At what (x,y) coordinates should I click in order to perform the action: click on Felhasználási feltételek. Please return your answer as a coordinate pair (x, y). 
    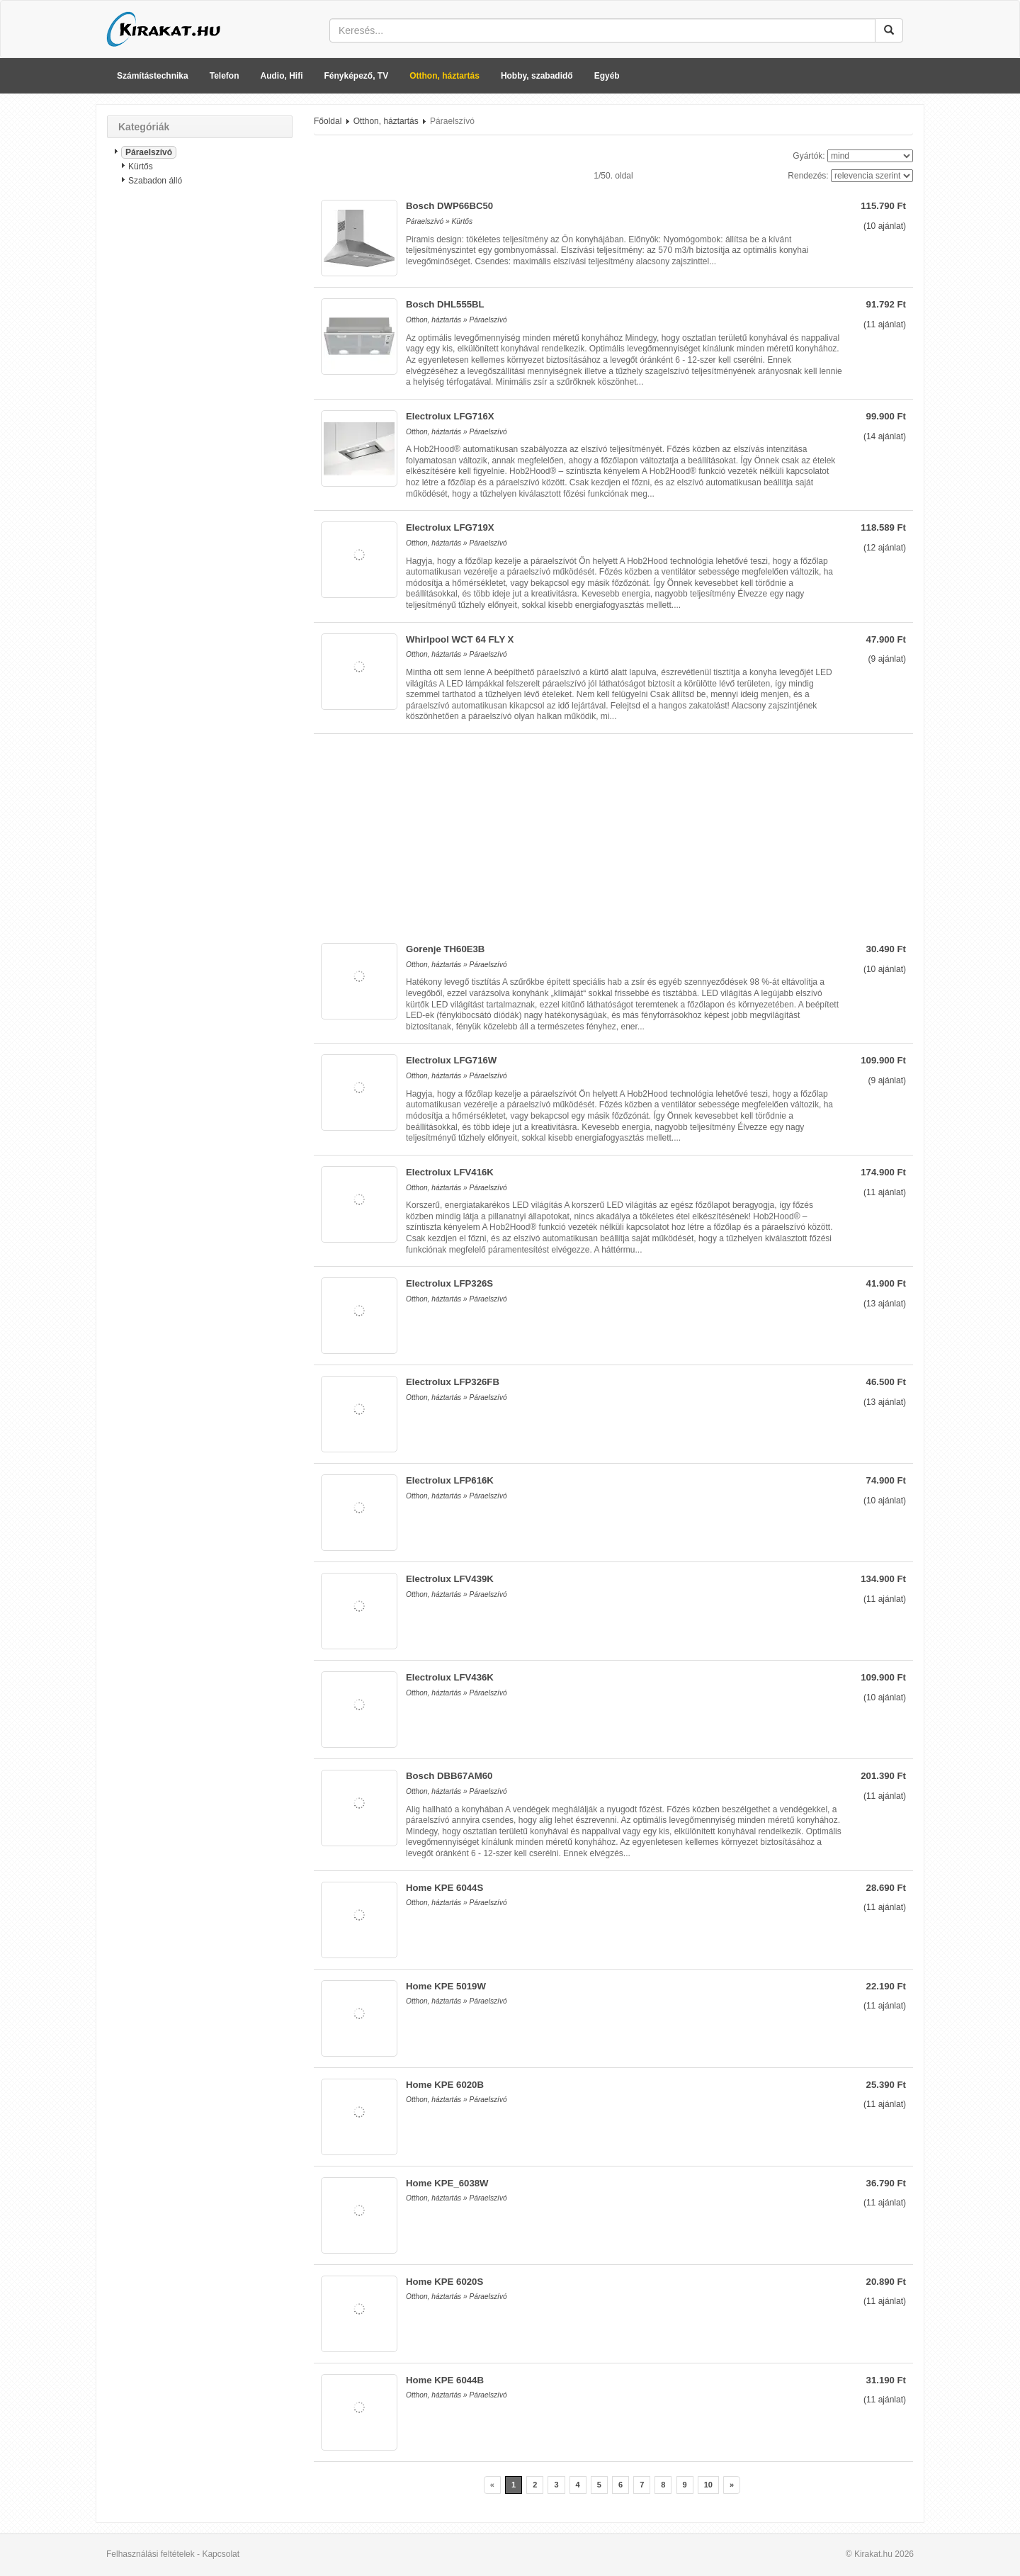
    Looking at the image, I should click on (150, 2554).